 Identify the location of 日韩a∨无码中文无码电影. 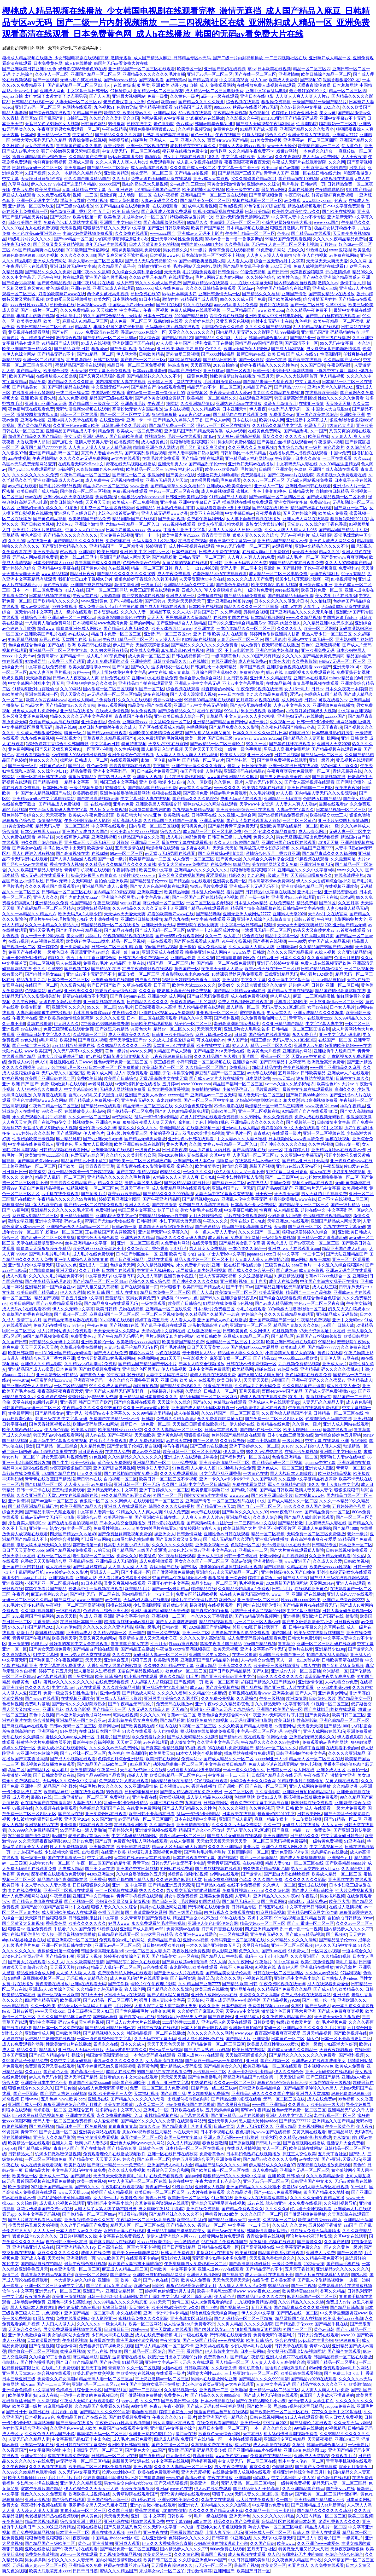
(69, 881).